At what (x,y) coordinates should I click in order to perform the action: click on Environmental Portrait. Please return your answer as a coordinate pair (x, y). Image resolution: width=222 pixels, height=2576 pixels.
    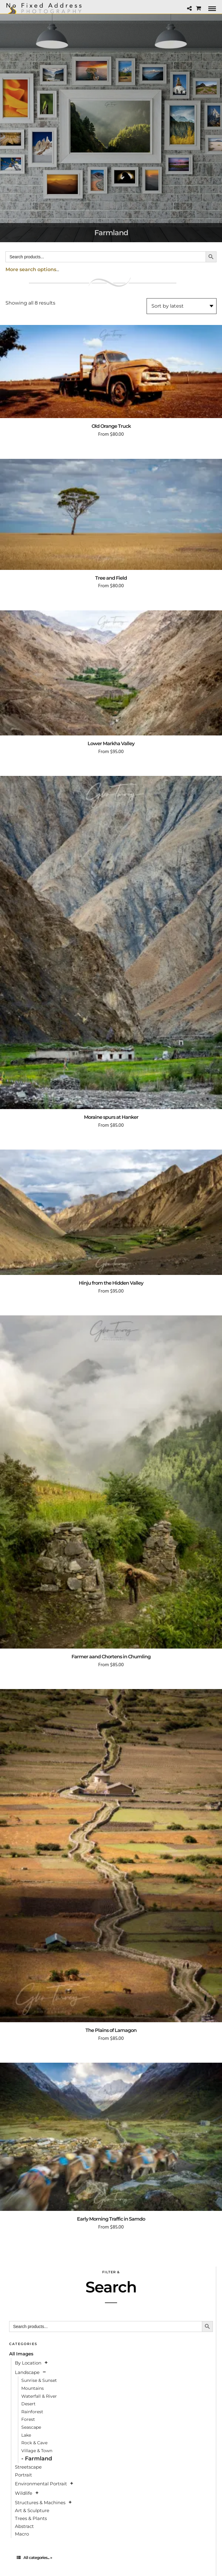
    Looking at the image, I should click on (41, 2484).